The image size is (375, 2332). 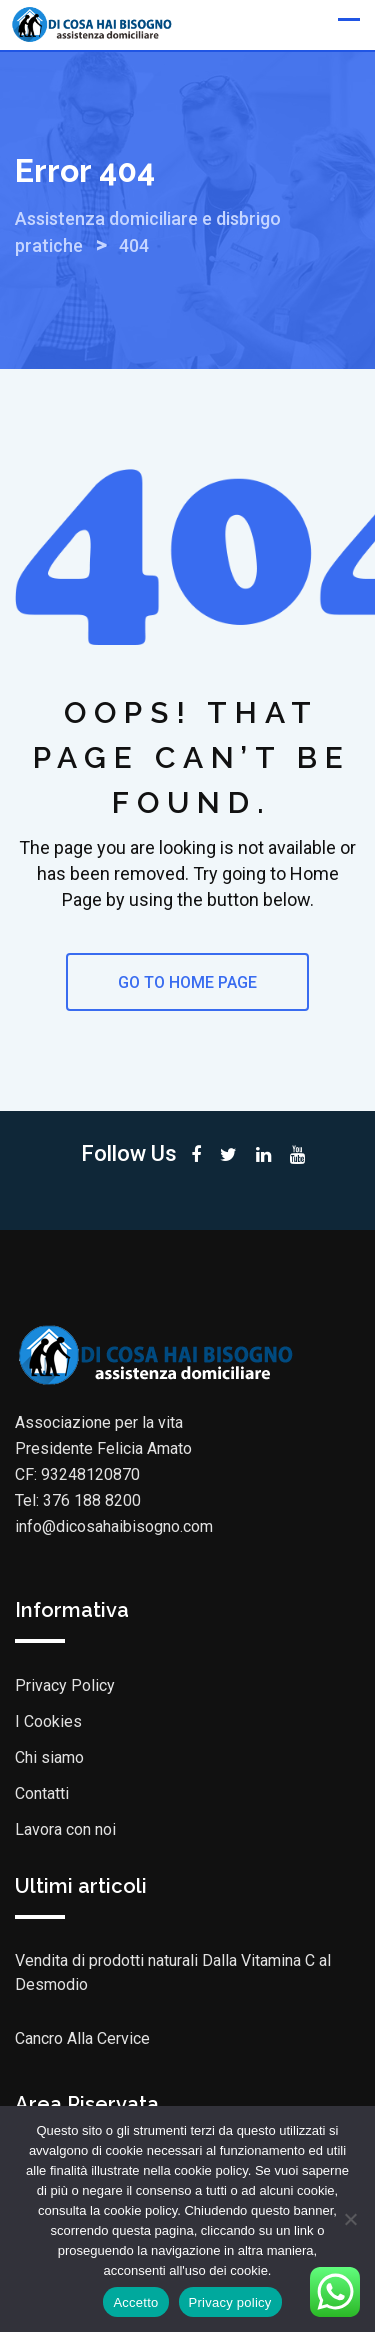 What do you see at coordinates (49, 1757) in the screenshot?
I see `Chi siamo` at bounding box center [49, 1757].